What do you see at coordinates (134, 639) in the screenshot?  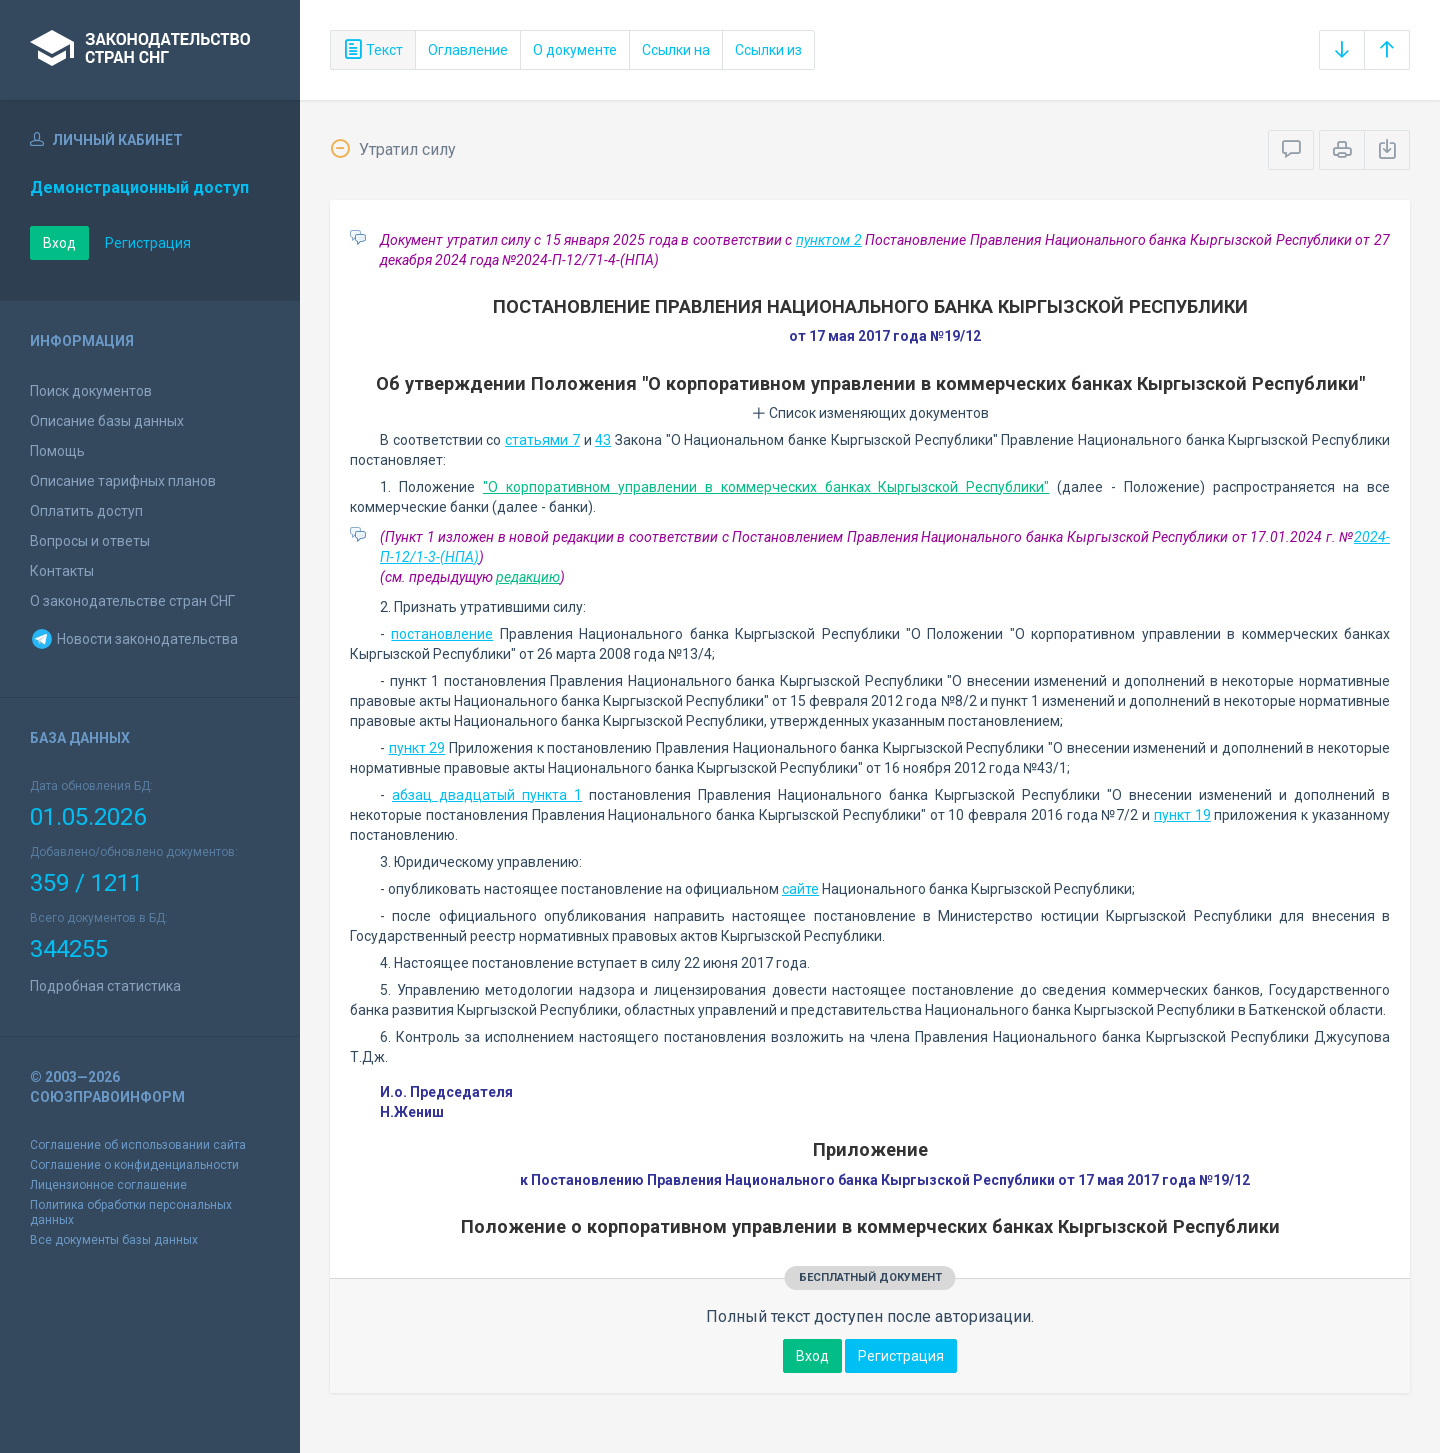 I see `Новости законодательства` at bounding box center [134, 639].